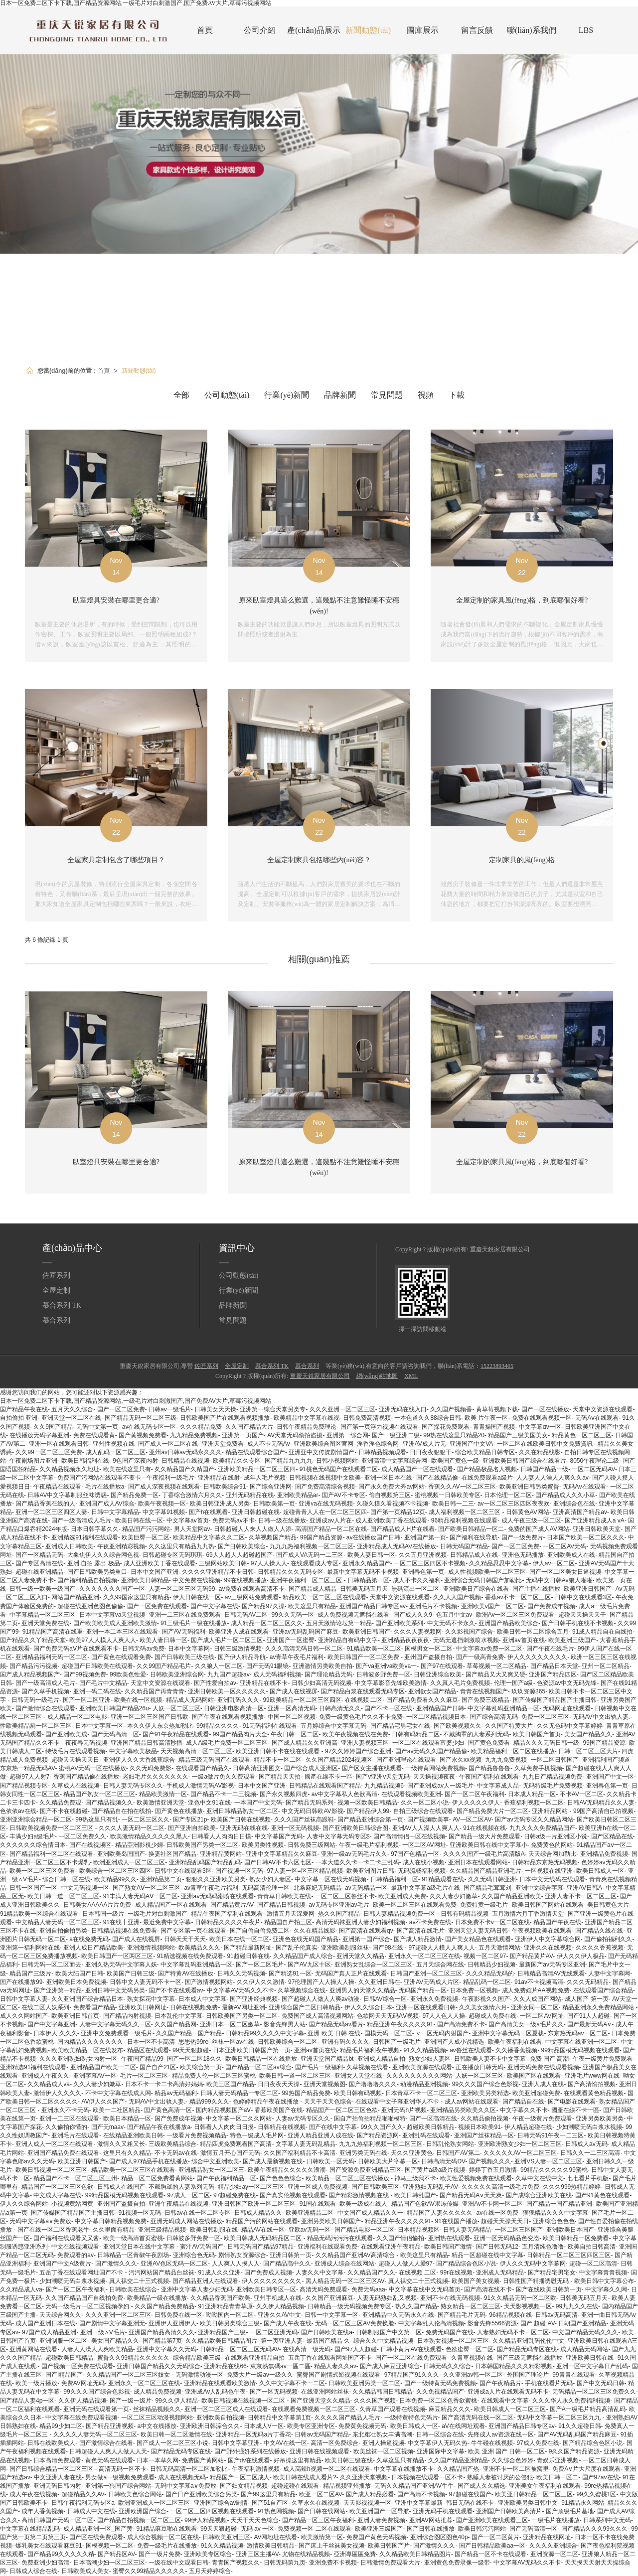 The width and height of the screenshot is (638, 2576). What do you see at coordinates (487, 2255) in the screenshot?
I see `精品一区超碰在线中文字幕` at bounding box center [487, 2255].